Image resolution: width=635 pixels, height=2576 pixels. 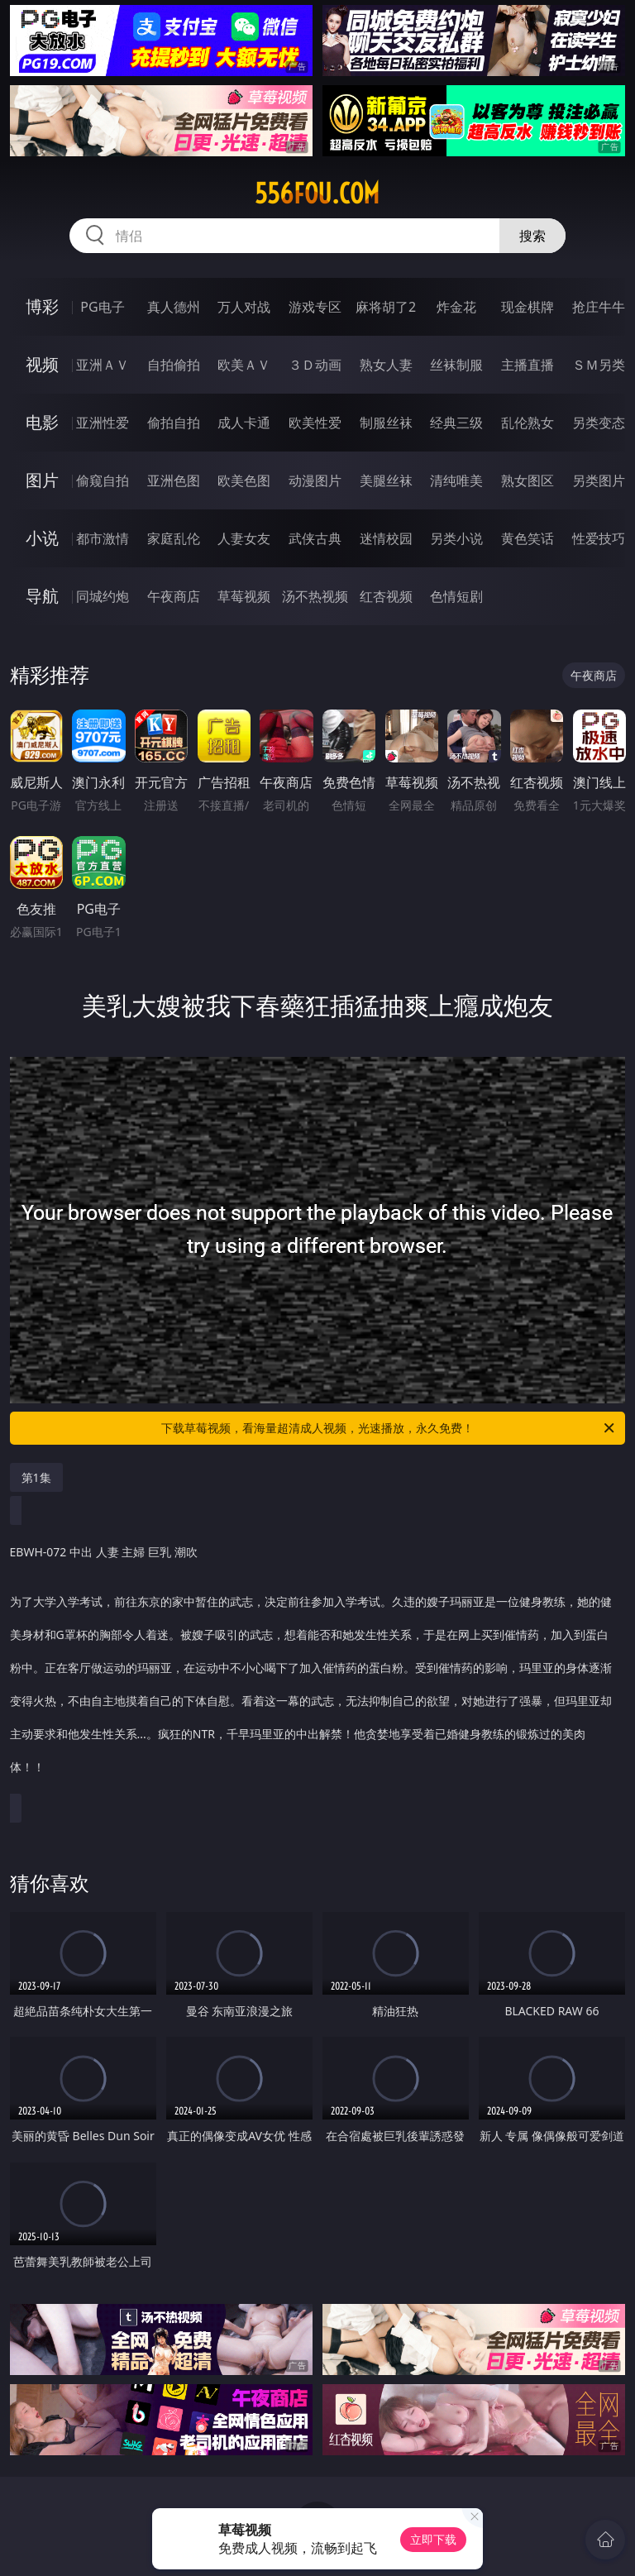 I want to click on 小说, so click(x=42, y=538).